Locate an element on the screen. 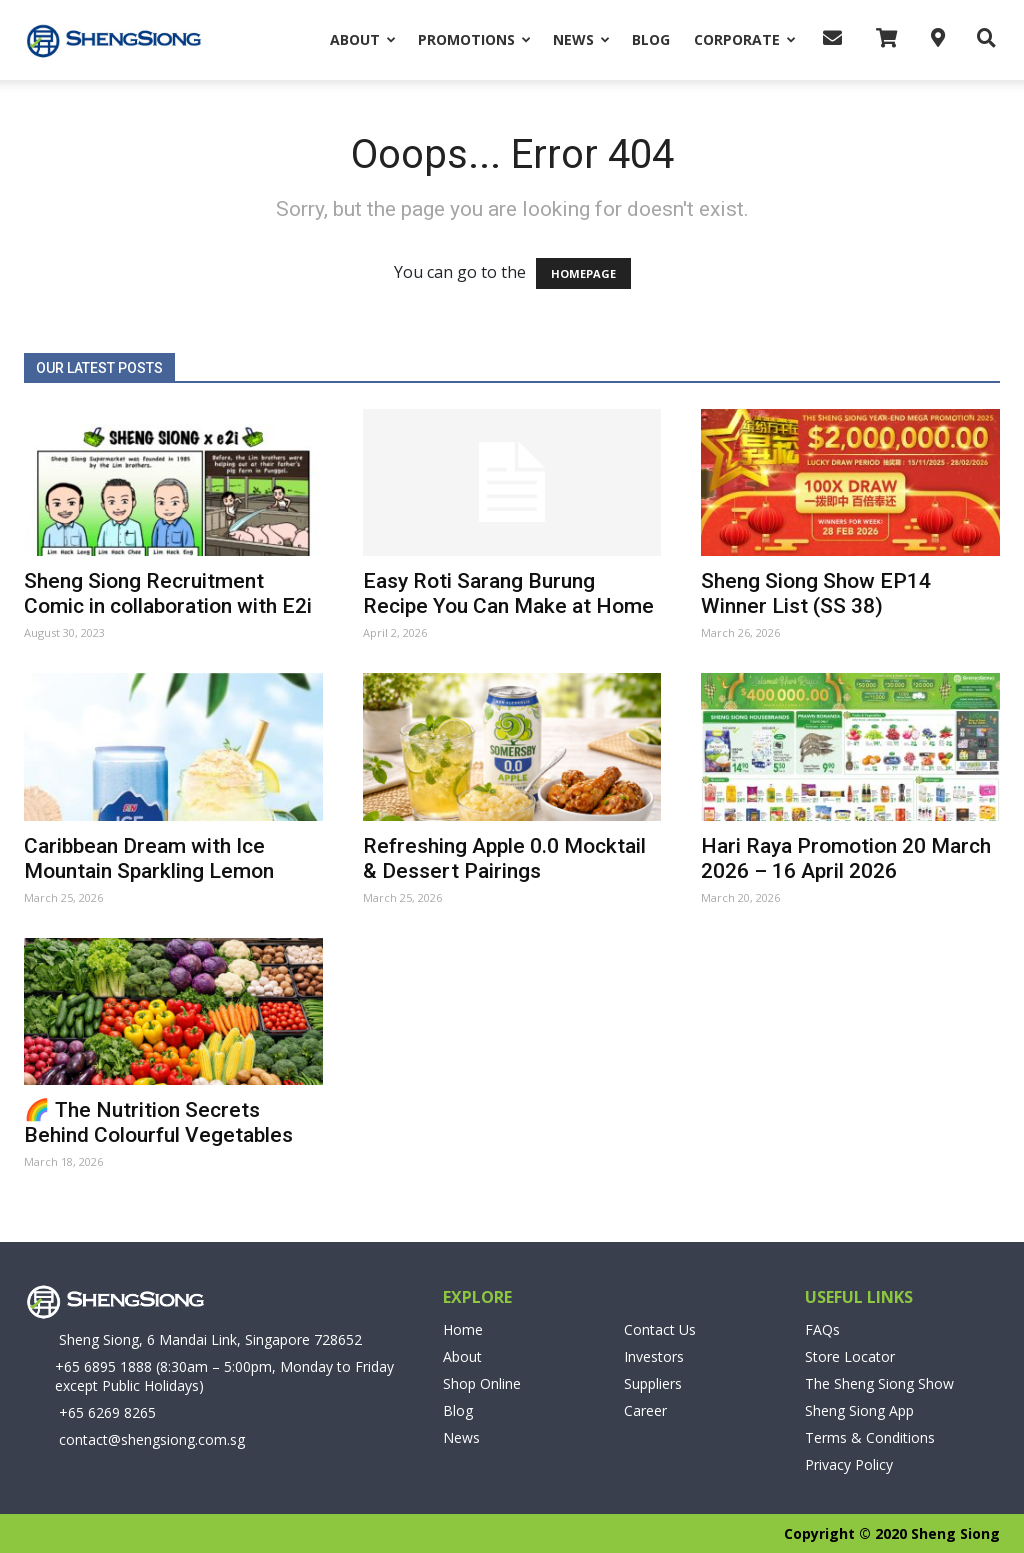 The width and height of the screenshot is (1024, 1553). Terms & Conditions is located at coordinates (870, 1437).